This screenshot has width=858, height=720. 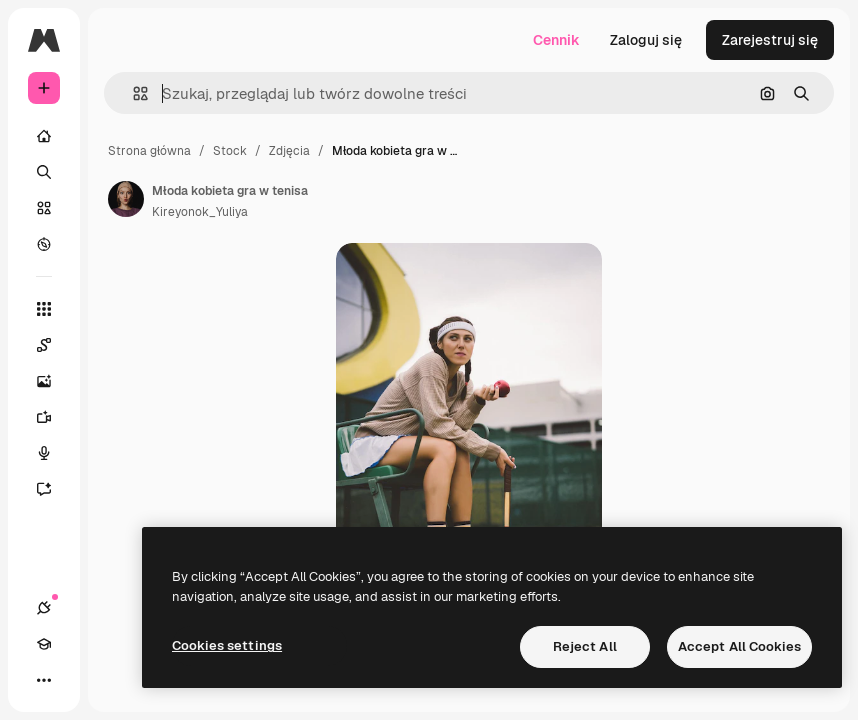 What do you see at coordinates (44, 172) in the screenshot?
I see `[Szukaj]` at bounding box center [44, 172].